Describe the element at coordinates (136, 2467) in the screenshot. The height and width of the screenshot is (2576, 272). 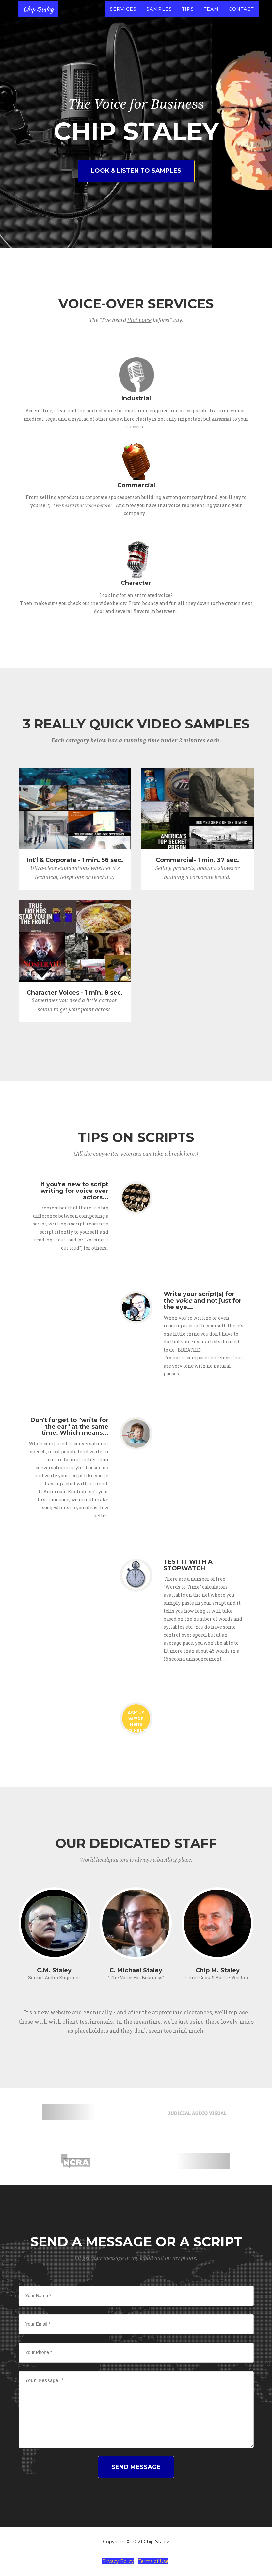
I see `SEND MESSAGE` at that location.